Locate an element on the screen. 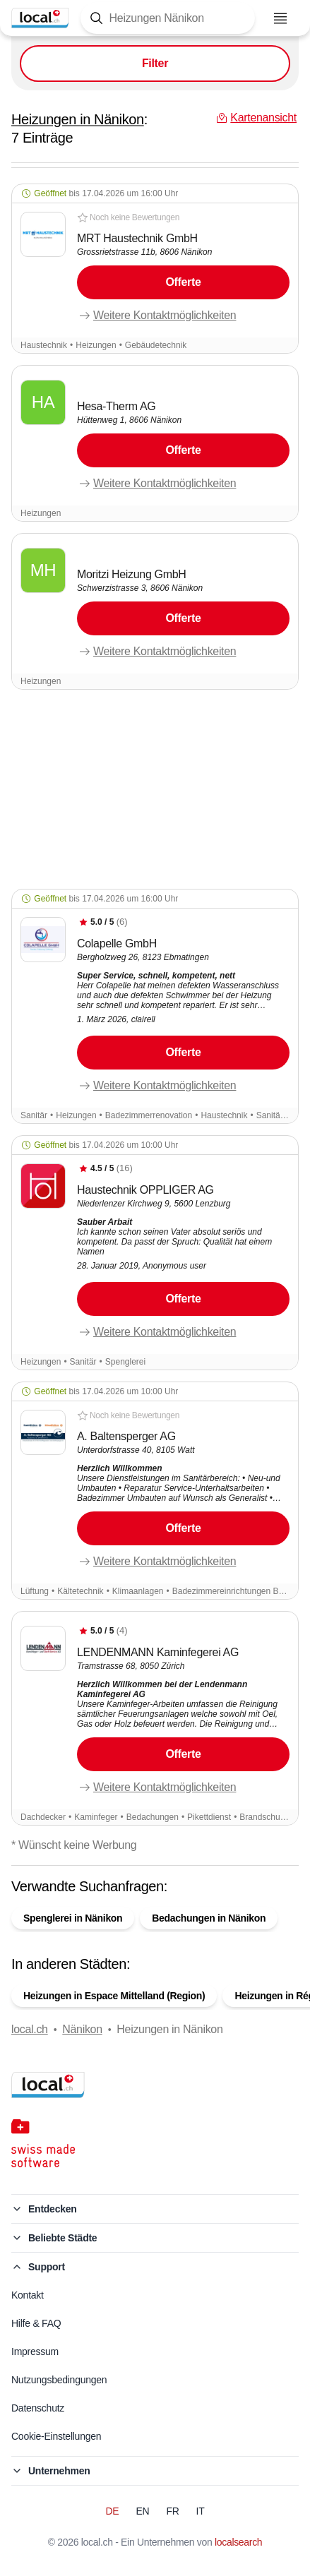  localsearch is located at coordinates (238, 2542).